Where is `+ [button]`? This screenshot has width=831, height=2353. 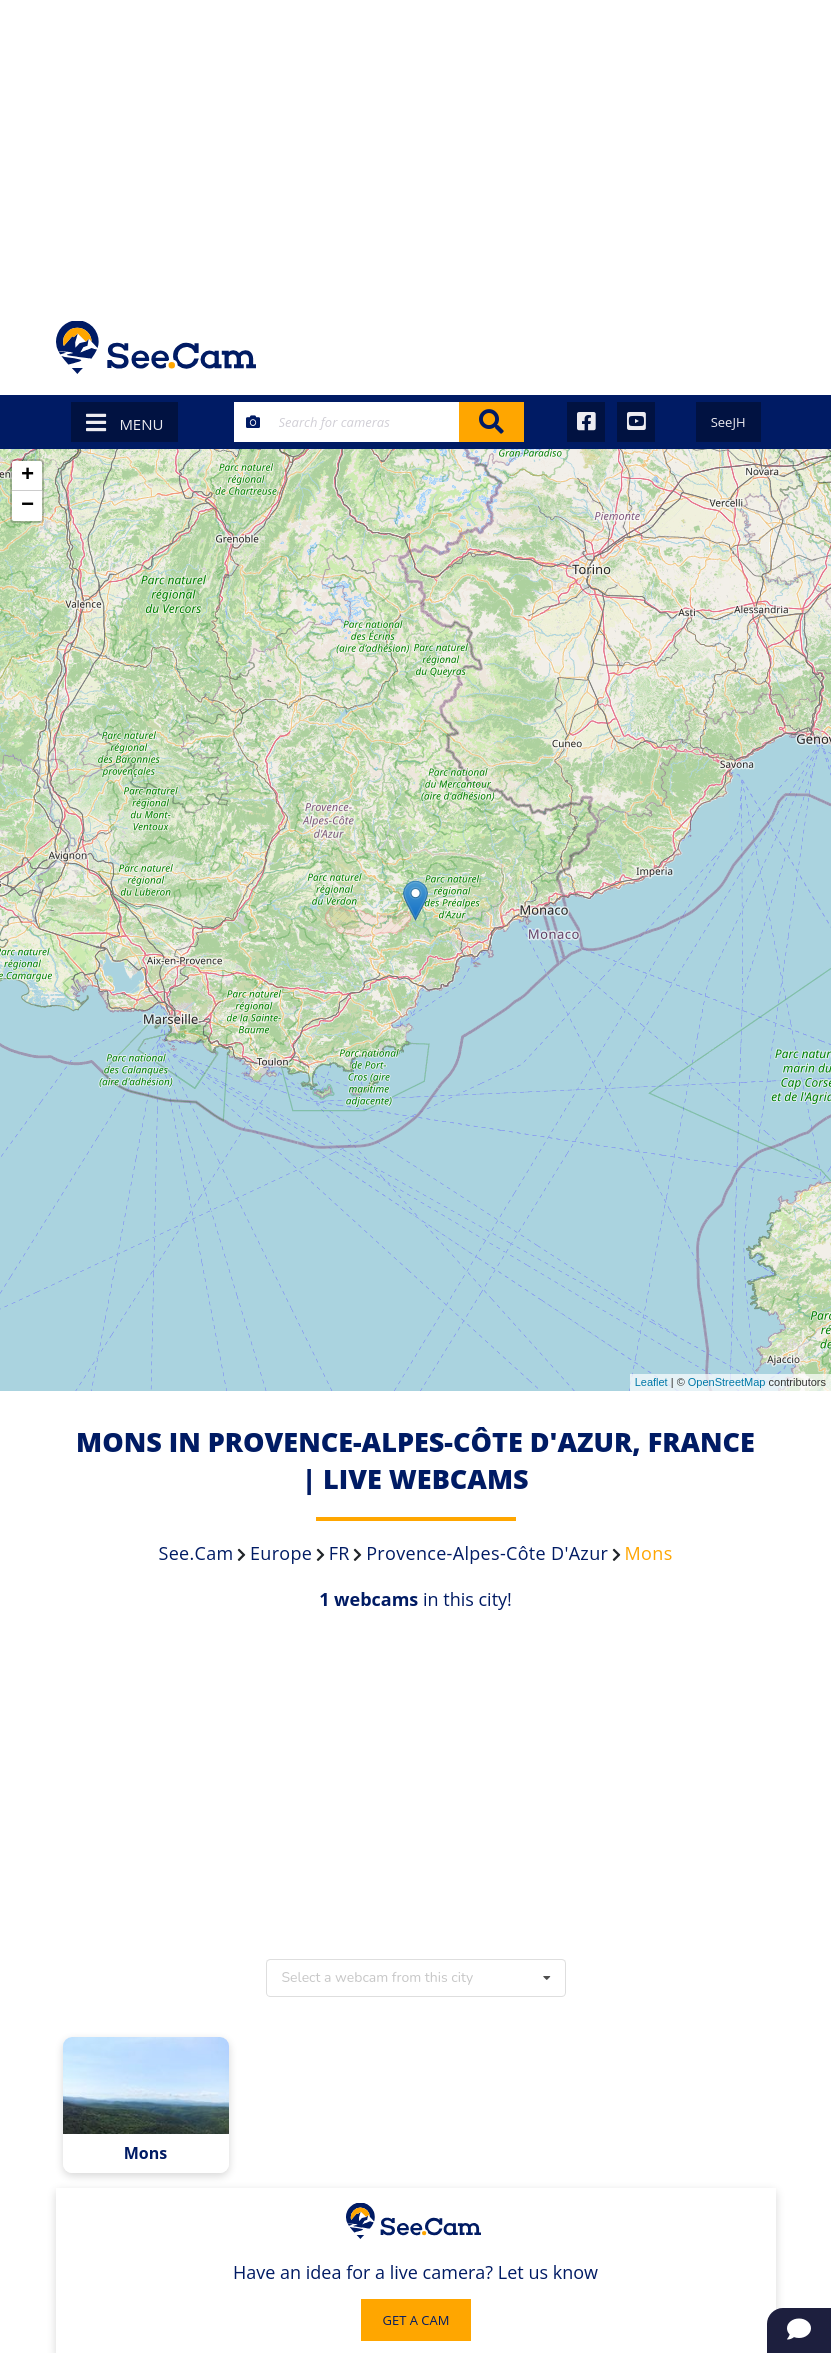 + [button] is located at coordinates (27, 476).